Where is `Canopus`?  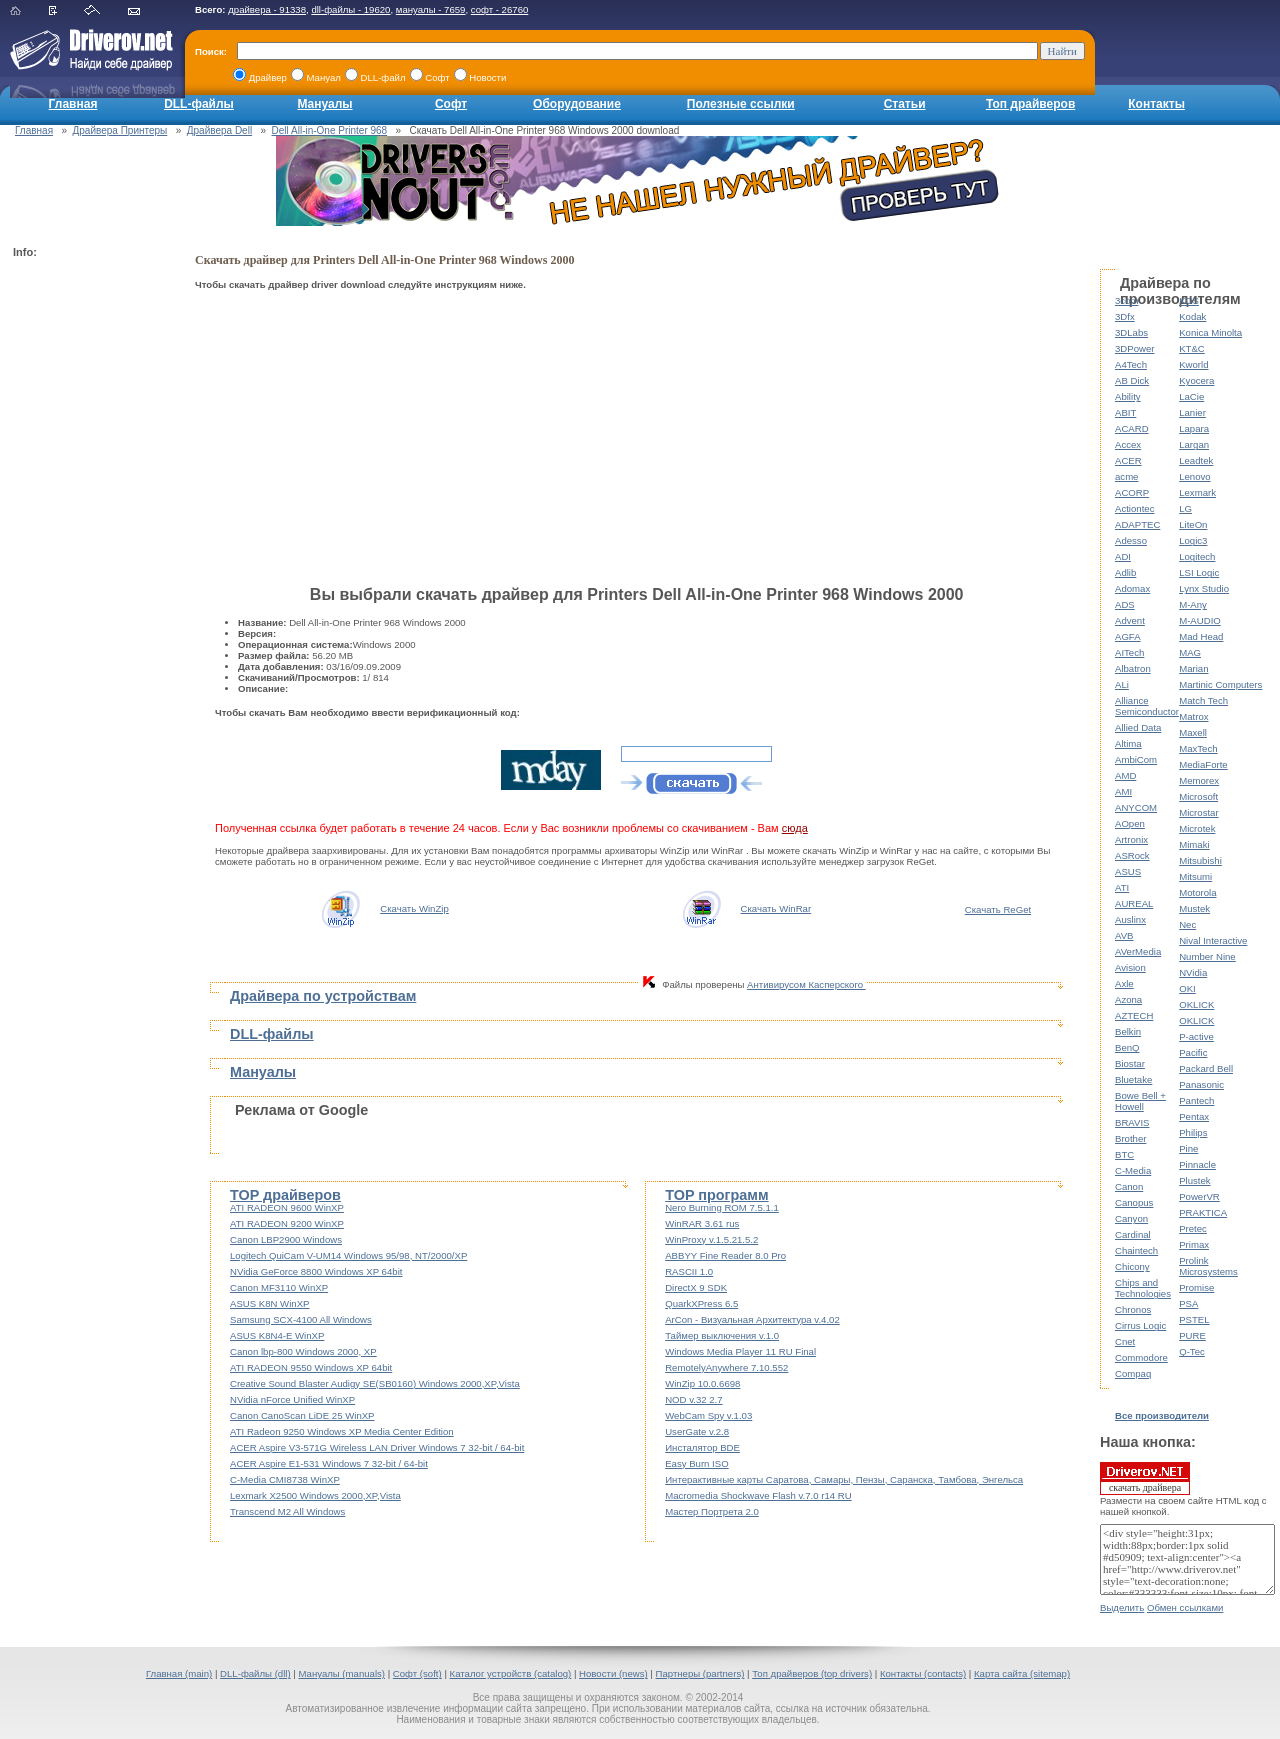 Canopus is located at coordinates (1134, 1202).